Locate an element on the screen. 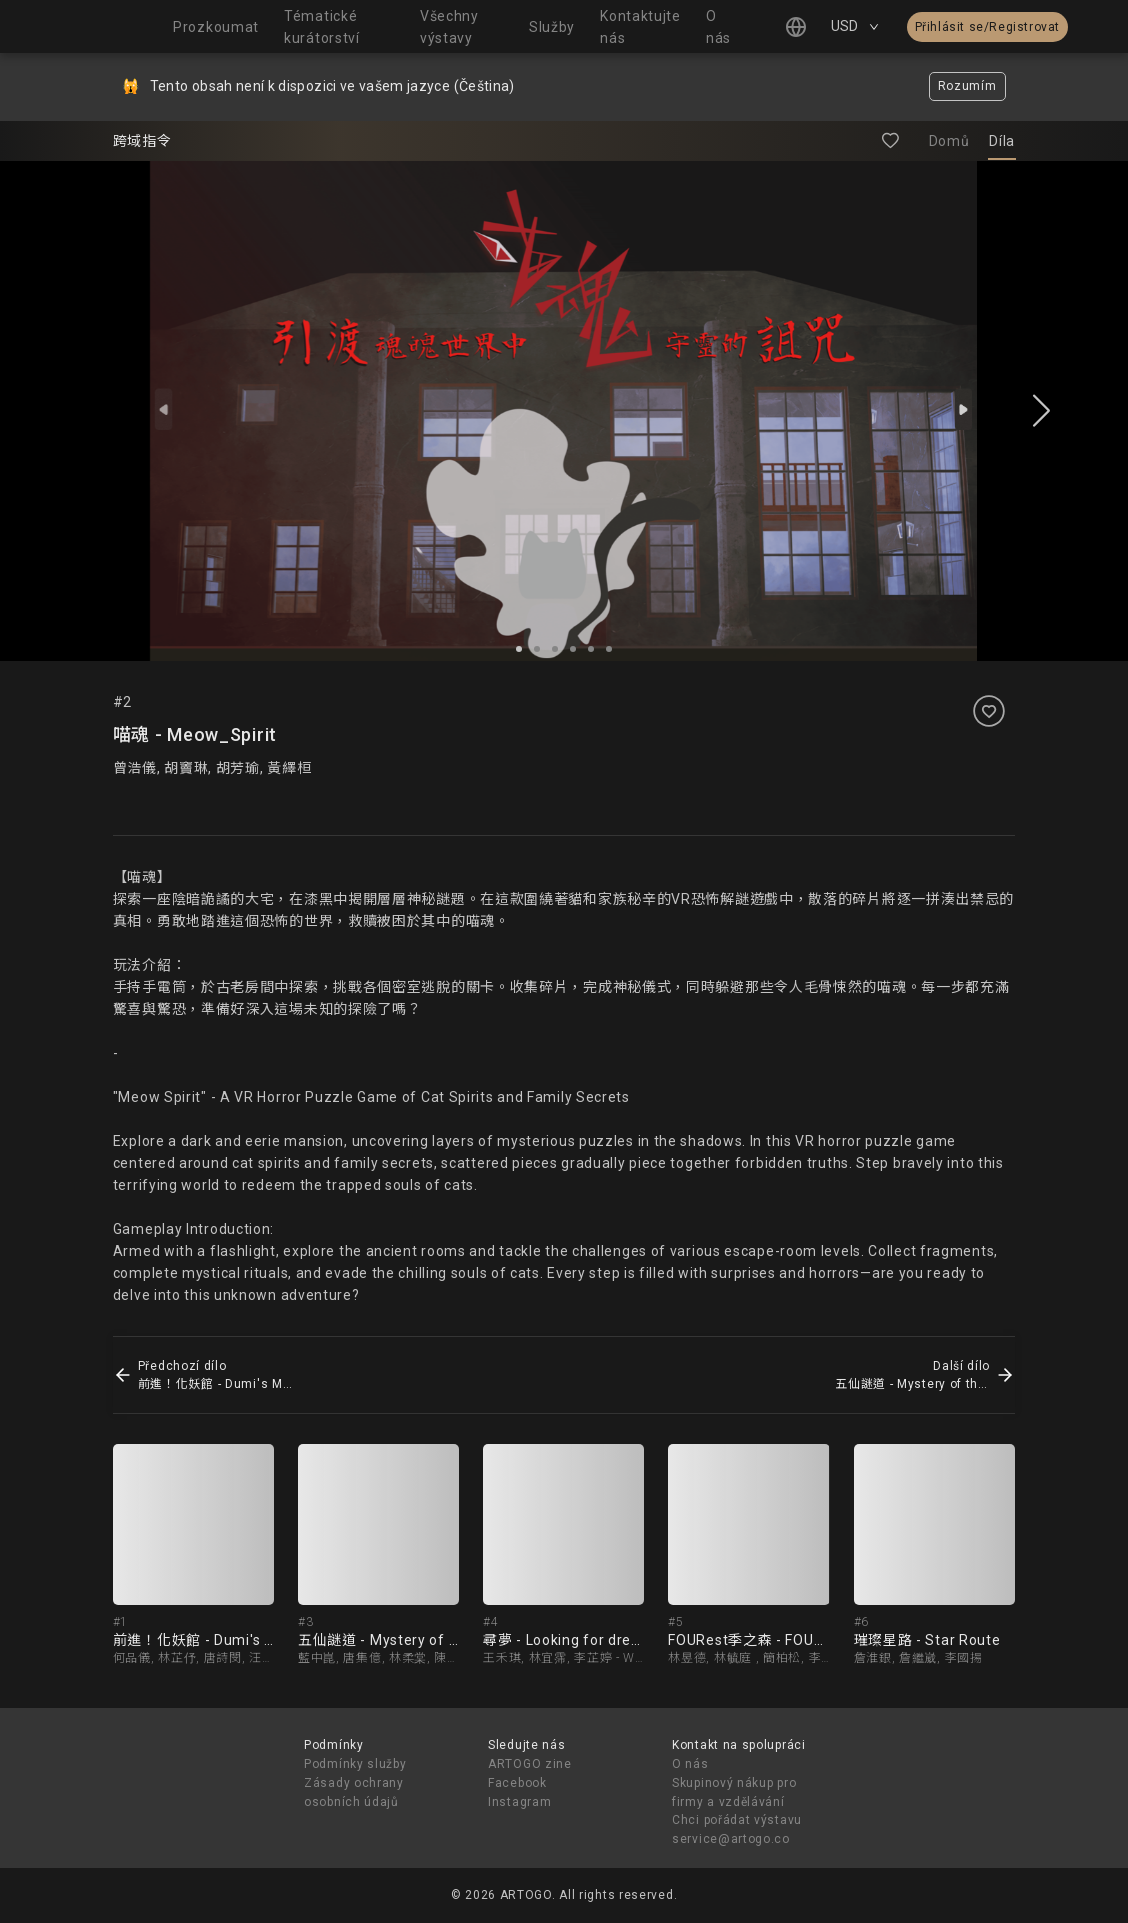 The image size is (1128, 1923). service@artogo.co is located at coordinates (731, 1839).